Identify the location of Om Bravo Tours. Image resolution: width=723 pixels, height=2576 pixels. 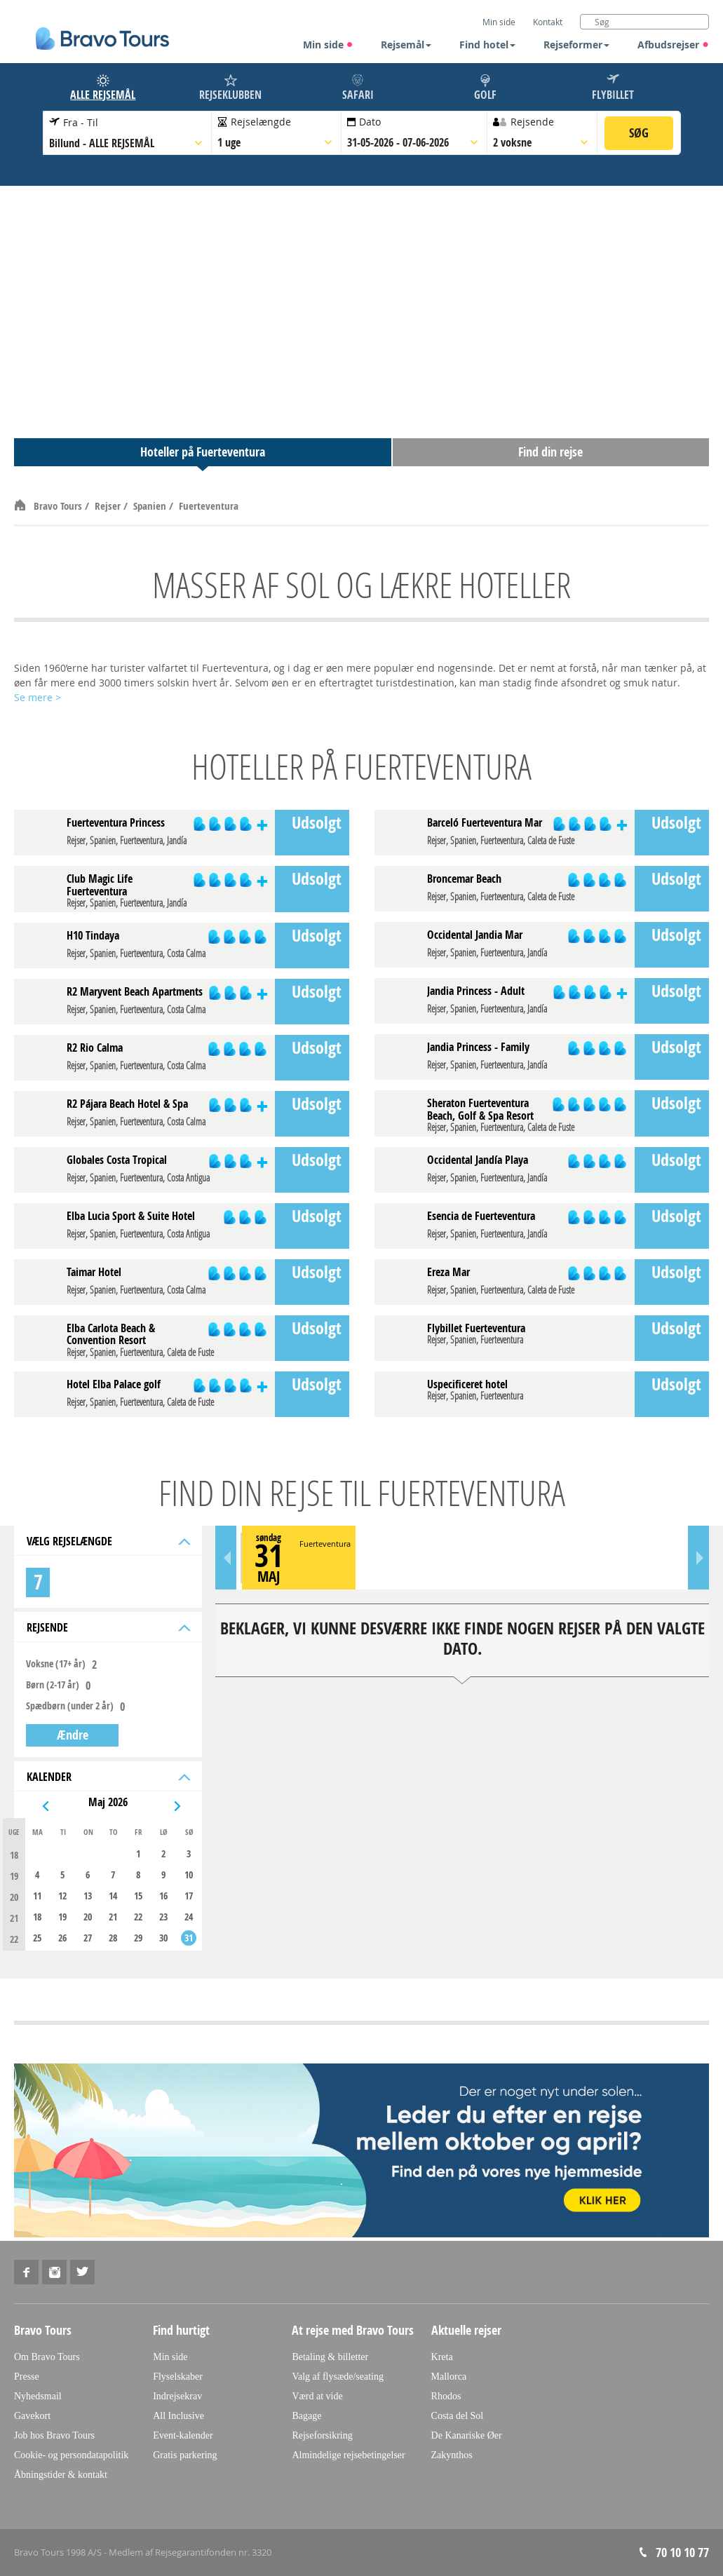
(47, 2357).